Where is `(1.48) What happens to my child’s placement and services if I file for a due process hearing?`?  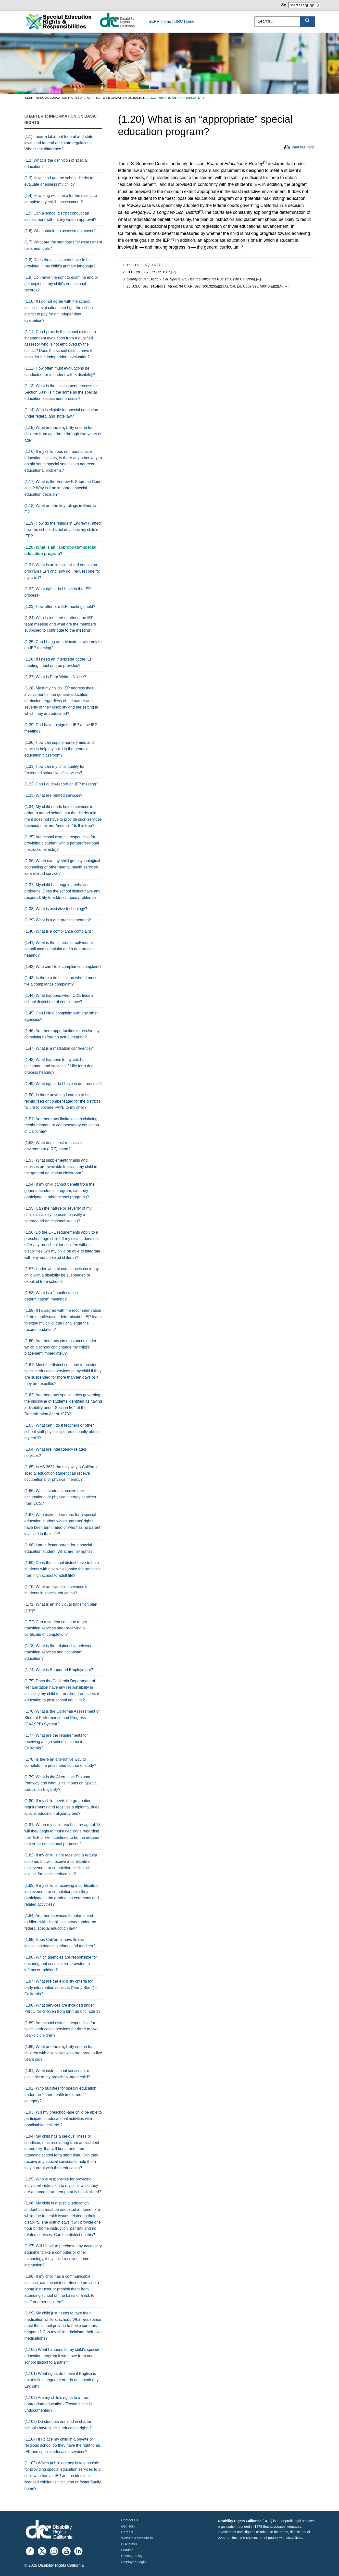 (1.48) What happens to my child’s placement and services if I file for a due process hearing? is located at coordinates (59, 1066).